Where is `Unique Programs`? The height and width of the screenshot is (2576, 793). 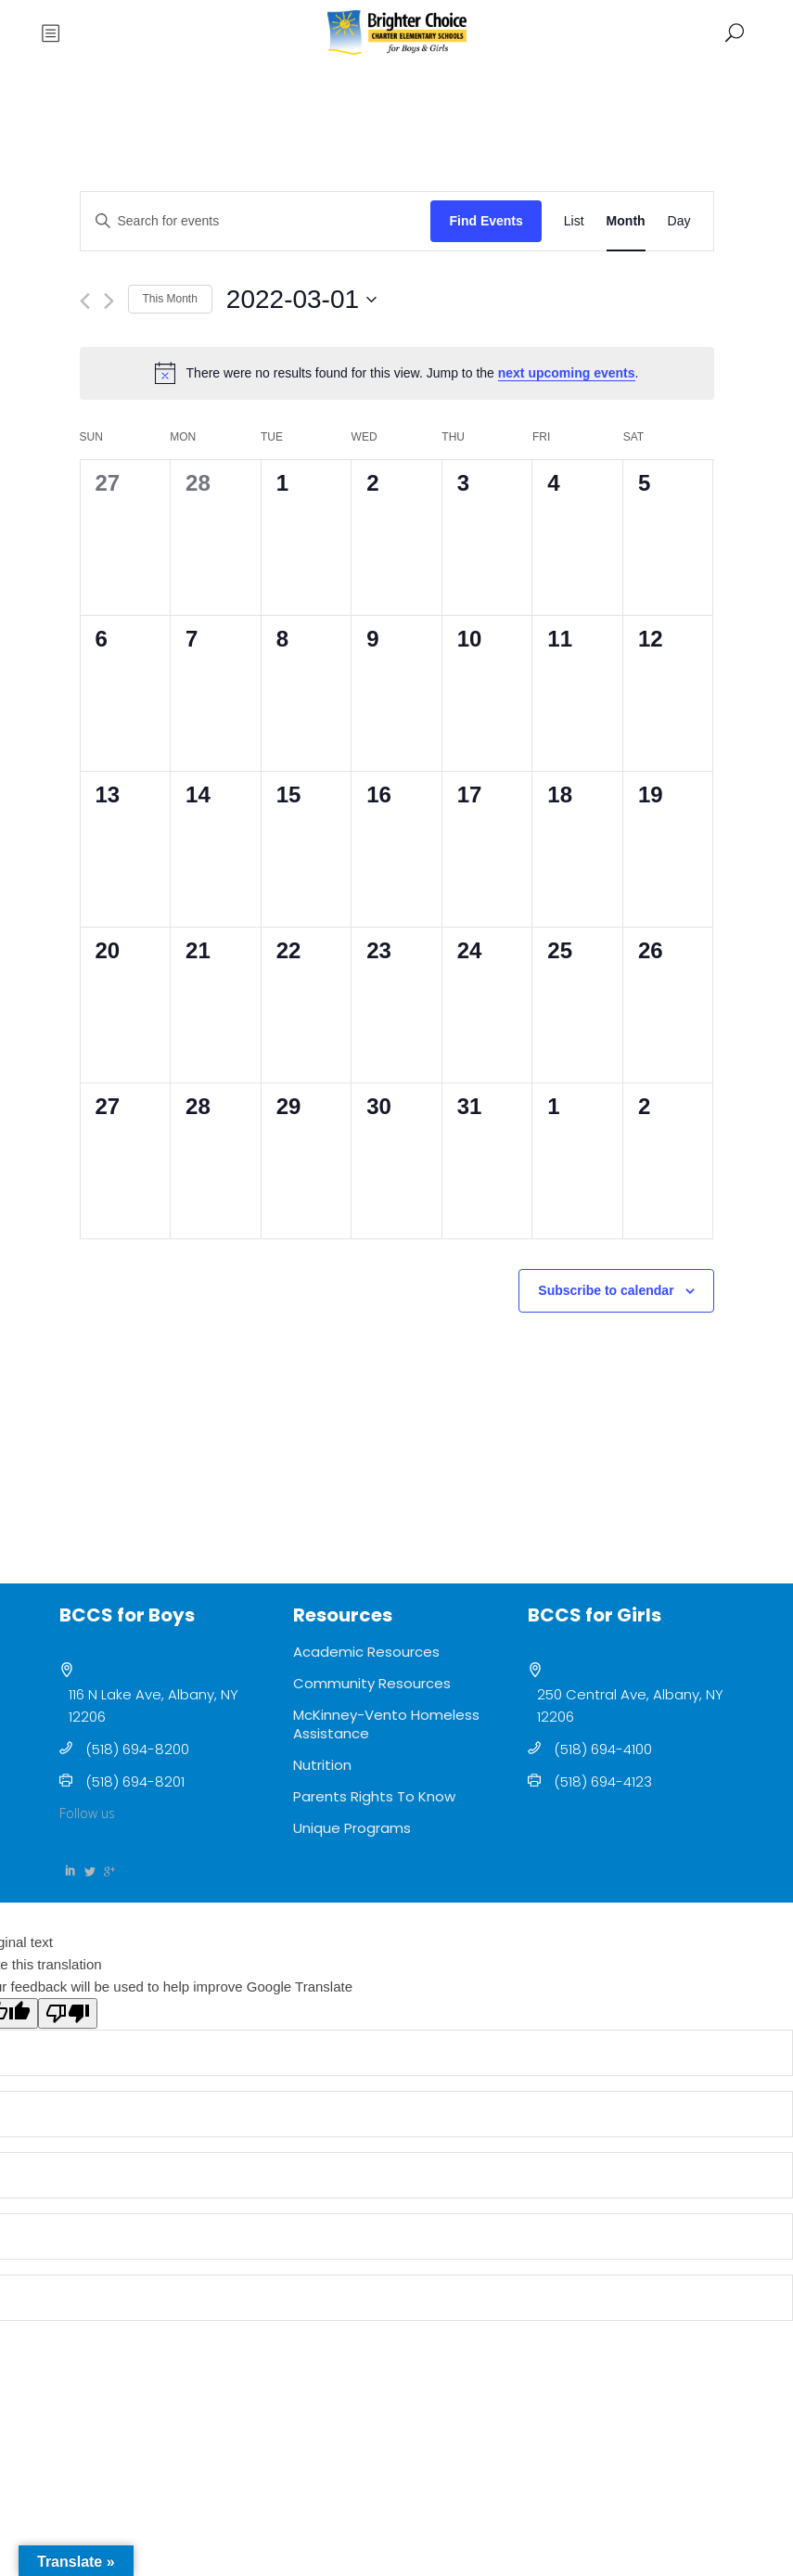 Unique Programs is located at coordinates (352, 1828).